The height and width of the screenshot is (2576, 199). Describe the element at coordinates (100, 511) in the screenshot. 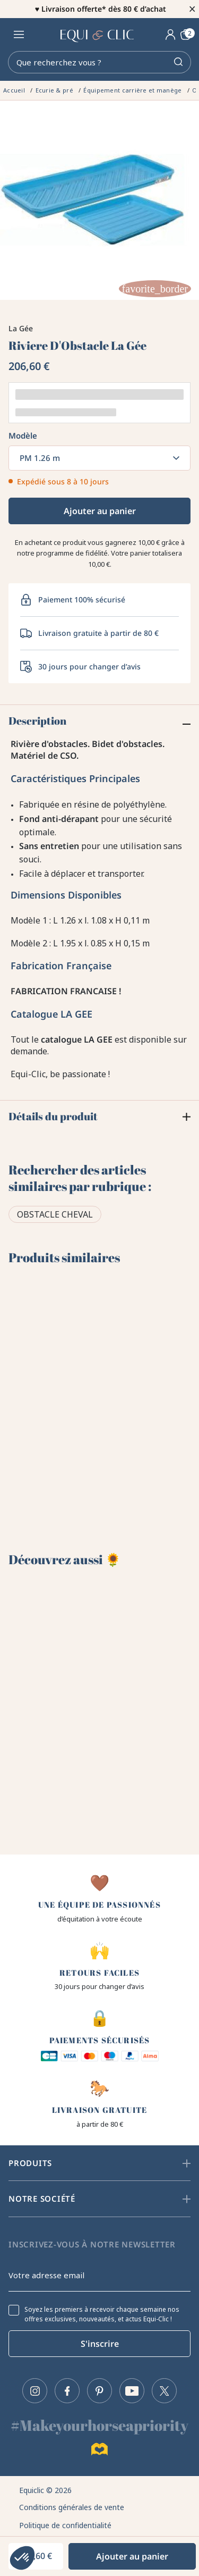

I see `Ajouter au panier` at that location.